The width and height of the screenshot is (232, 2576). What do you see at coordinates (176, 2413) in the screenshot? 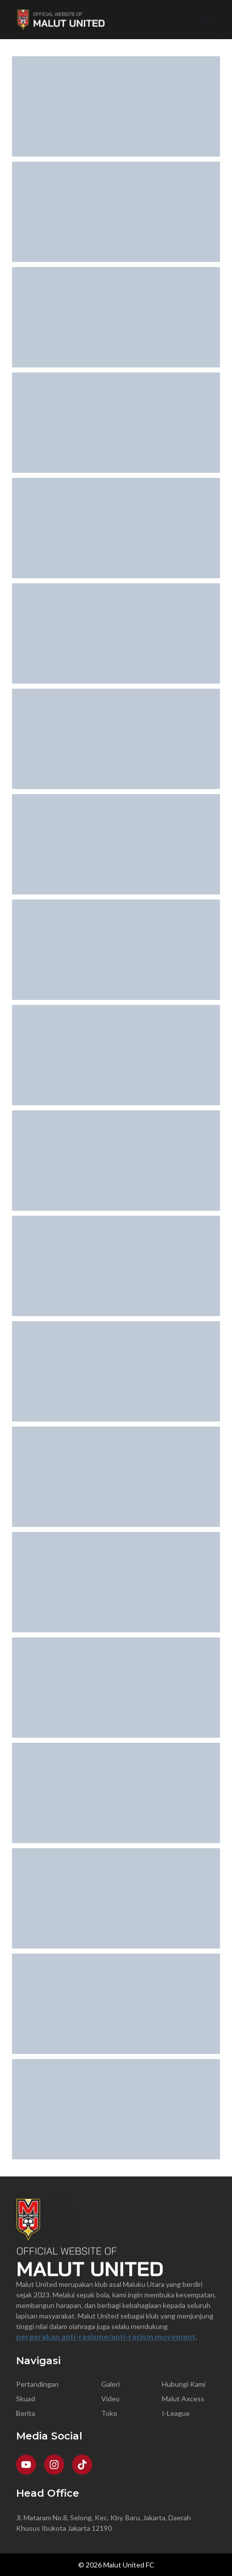
I see `I-League` at bounding box center [176, 2413].